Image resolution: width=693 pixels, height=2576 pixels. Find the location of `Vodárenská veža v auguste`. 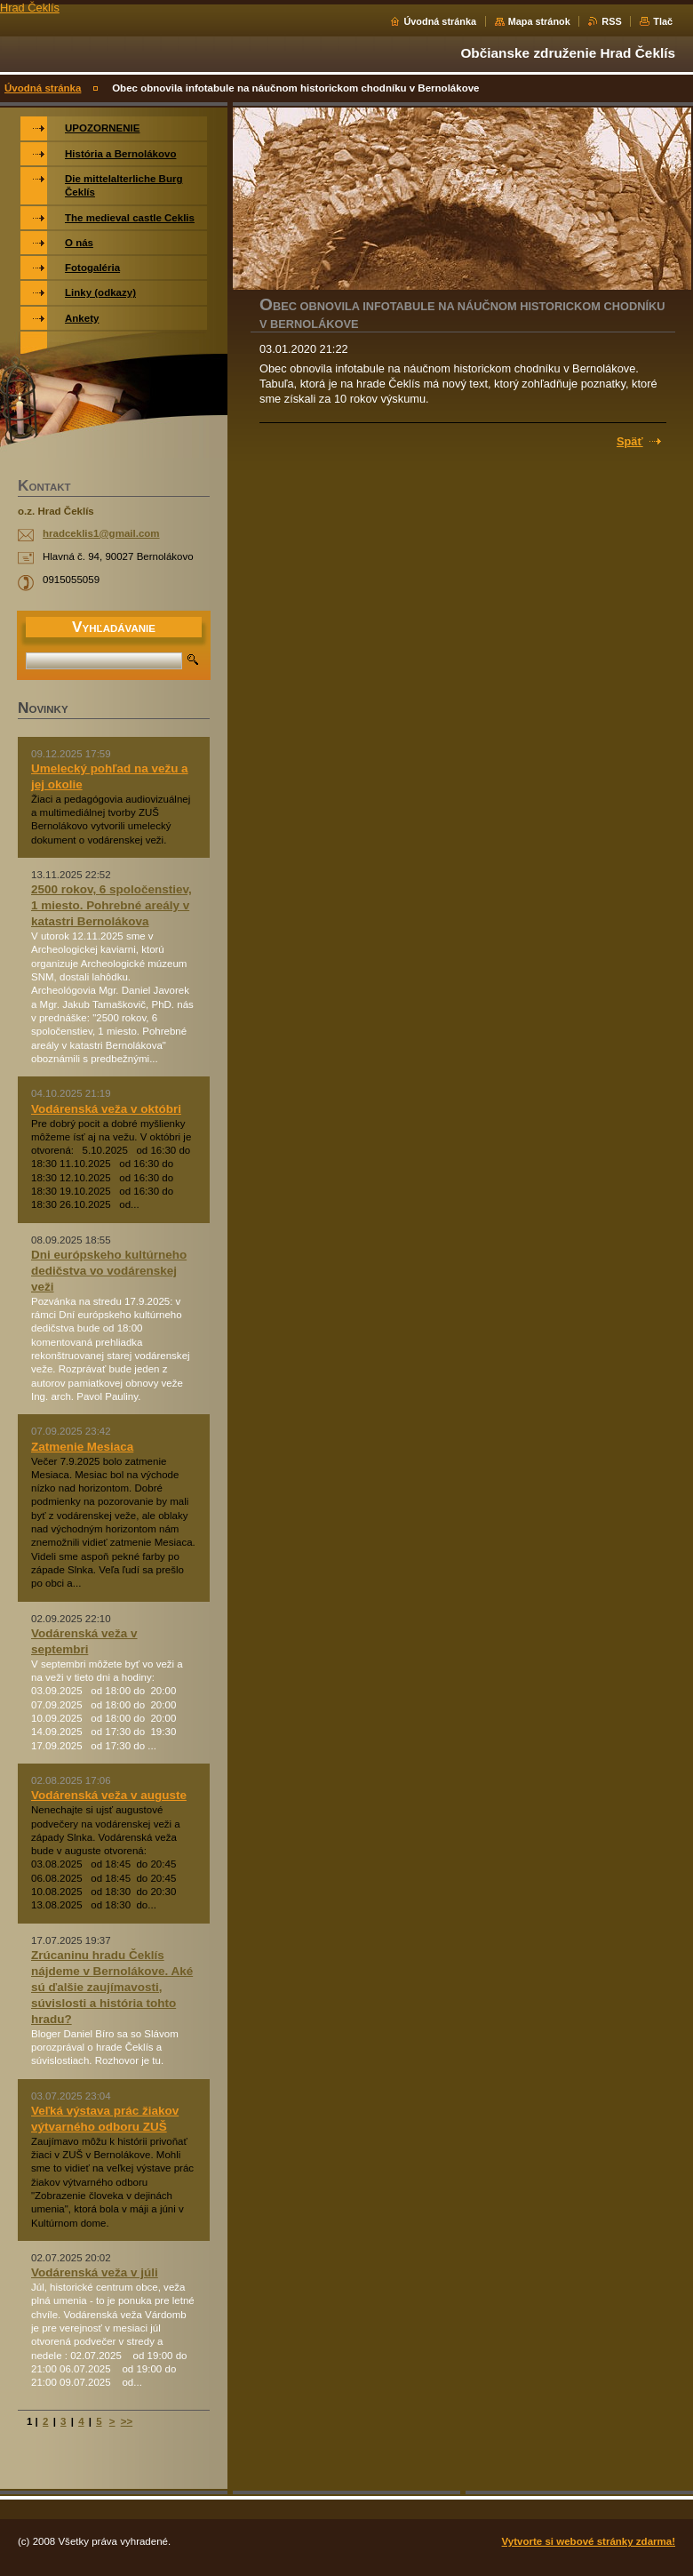

Vodárenská veža v auguste is located at coordinates (109, 1795).